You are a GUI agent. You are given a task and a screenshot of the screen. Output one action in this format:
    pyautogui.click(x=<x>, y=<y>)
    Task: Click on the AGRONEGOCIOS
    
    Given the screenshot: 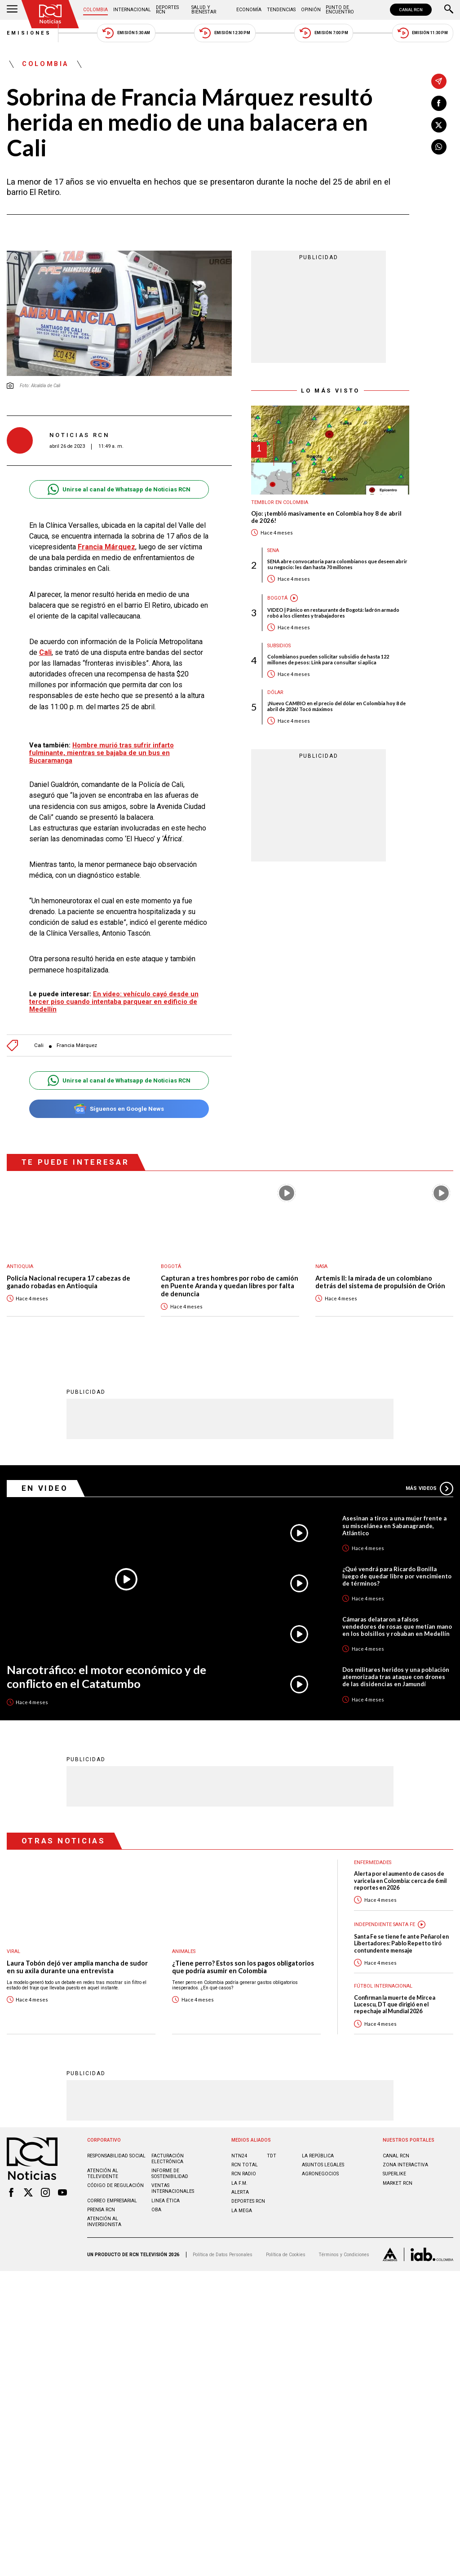 What is the action you would take?
    pyautogui.click(x=320, y=2173)
    